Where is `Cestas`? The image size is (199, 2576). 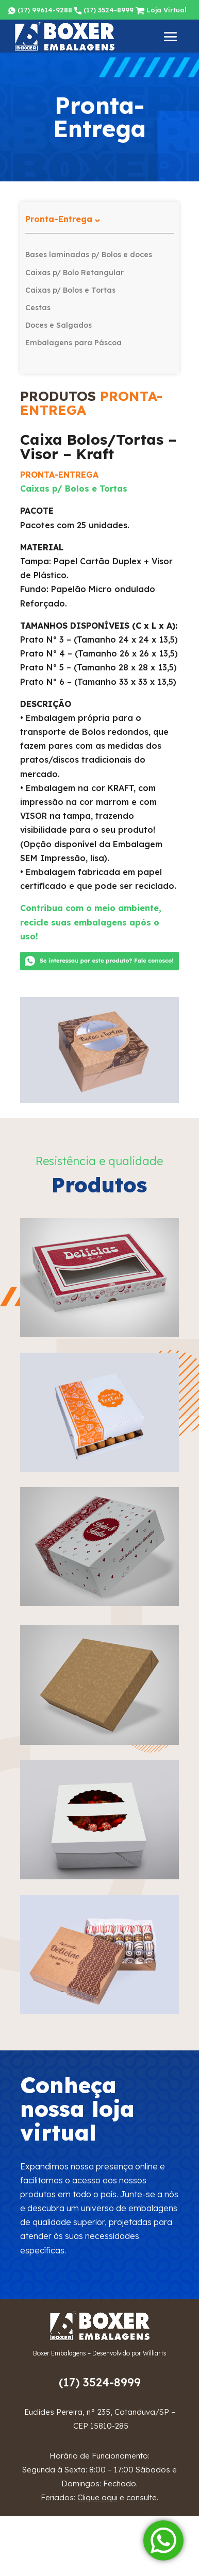 Cestas is located at coordinates (38, 307).